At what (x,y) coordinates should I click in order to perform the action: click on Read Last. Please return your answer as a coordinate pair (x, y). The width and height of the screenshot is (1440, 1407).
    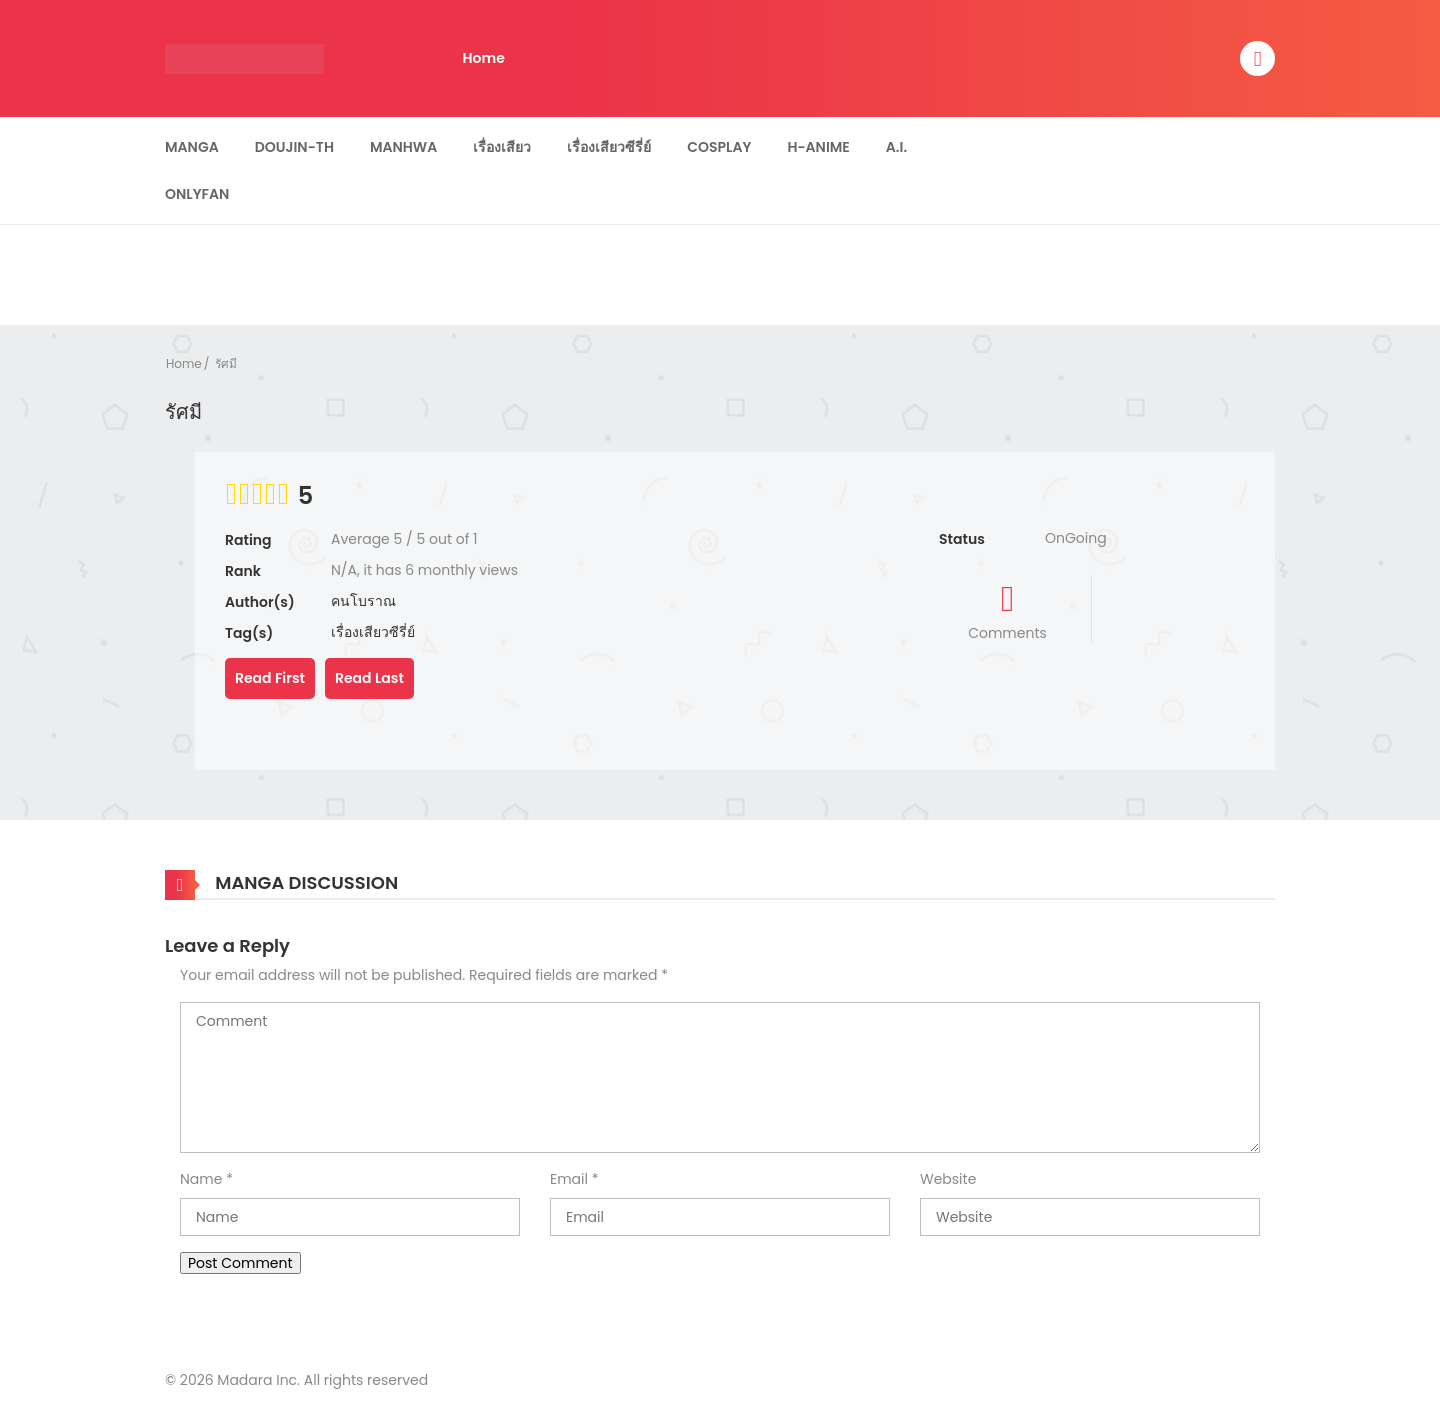
    Looking at the image, I should click on (369, 678).